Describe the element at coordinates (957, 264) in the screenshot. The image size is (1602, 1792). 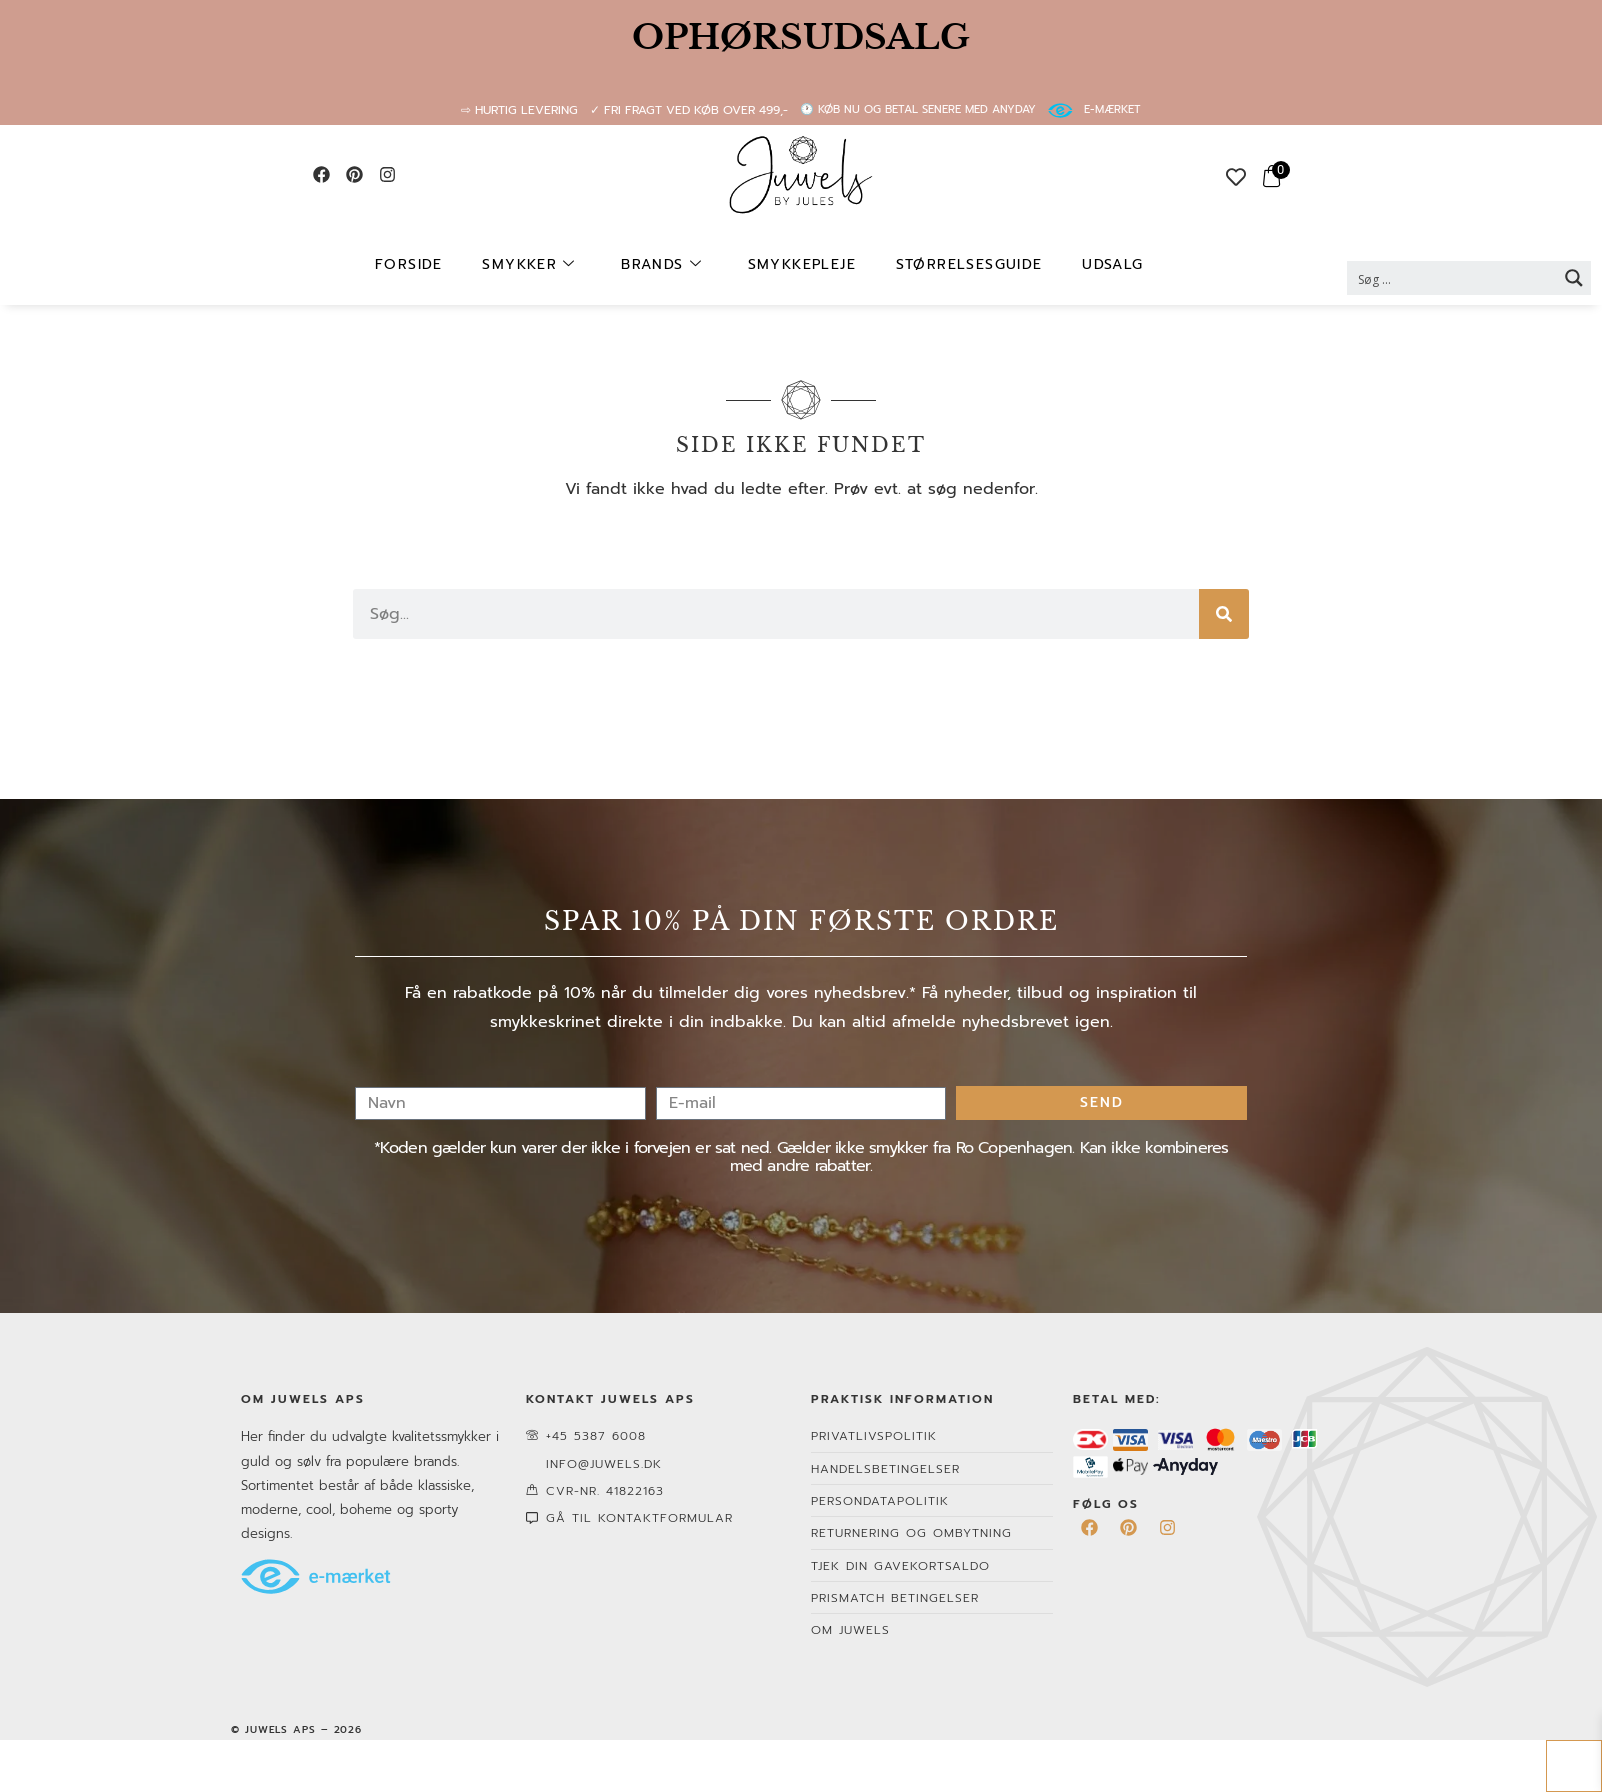
I see `Størrelsesguide` at that location.